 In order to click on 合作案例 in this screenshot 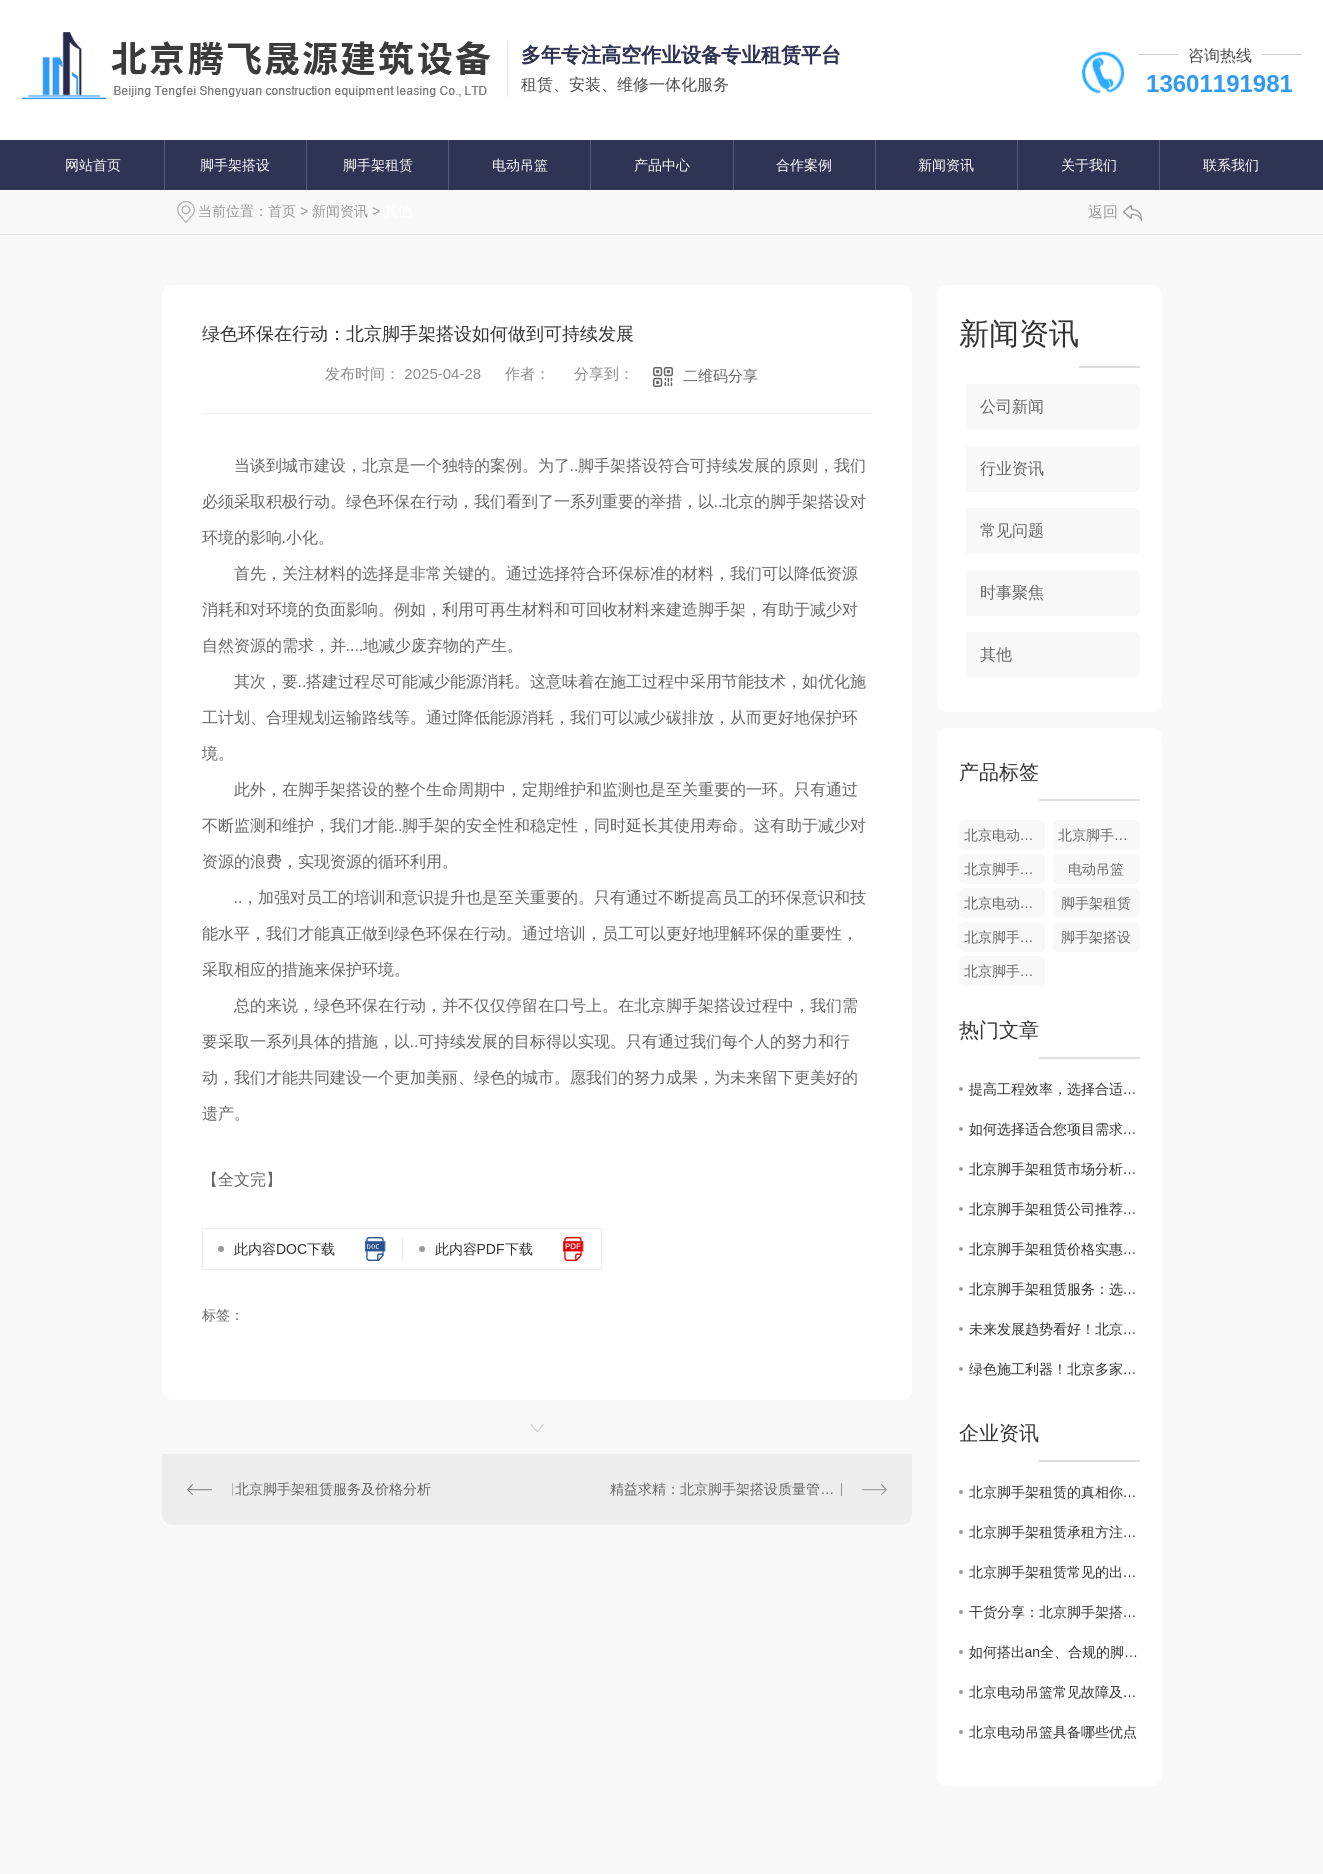, I will do `click(804, 165)`.